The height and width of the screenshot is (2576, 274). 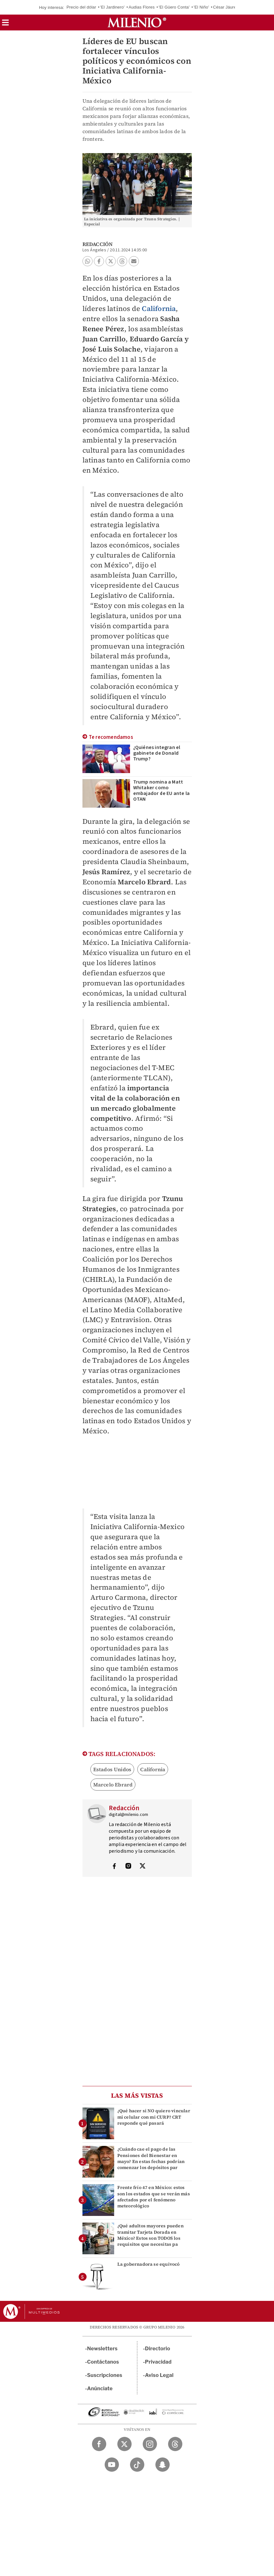 I want to click on Audias Flores, so click(x=142, y=7).